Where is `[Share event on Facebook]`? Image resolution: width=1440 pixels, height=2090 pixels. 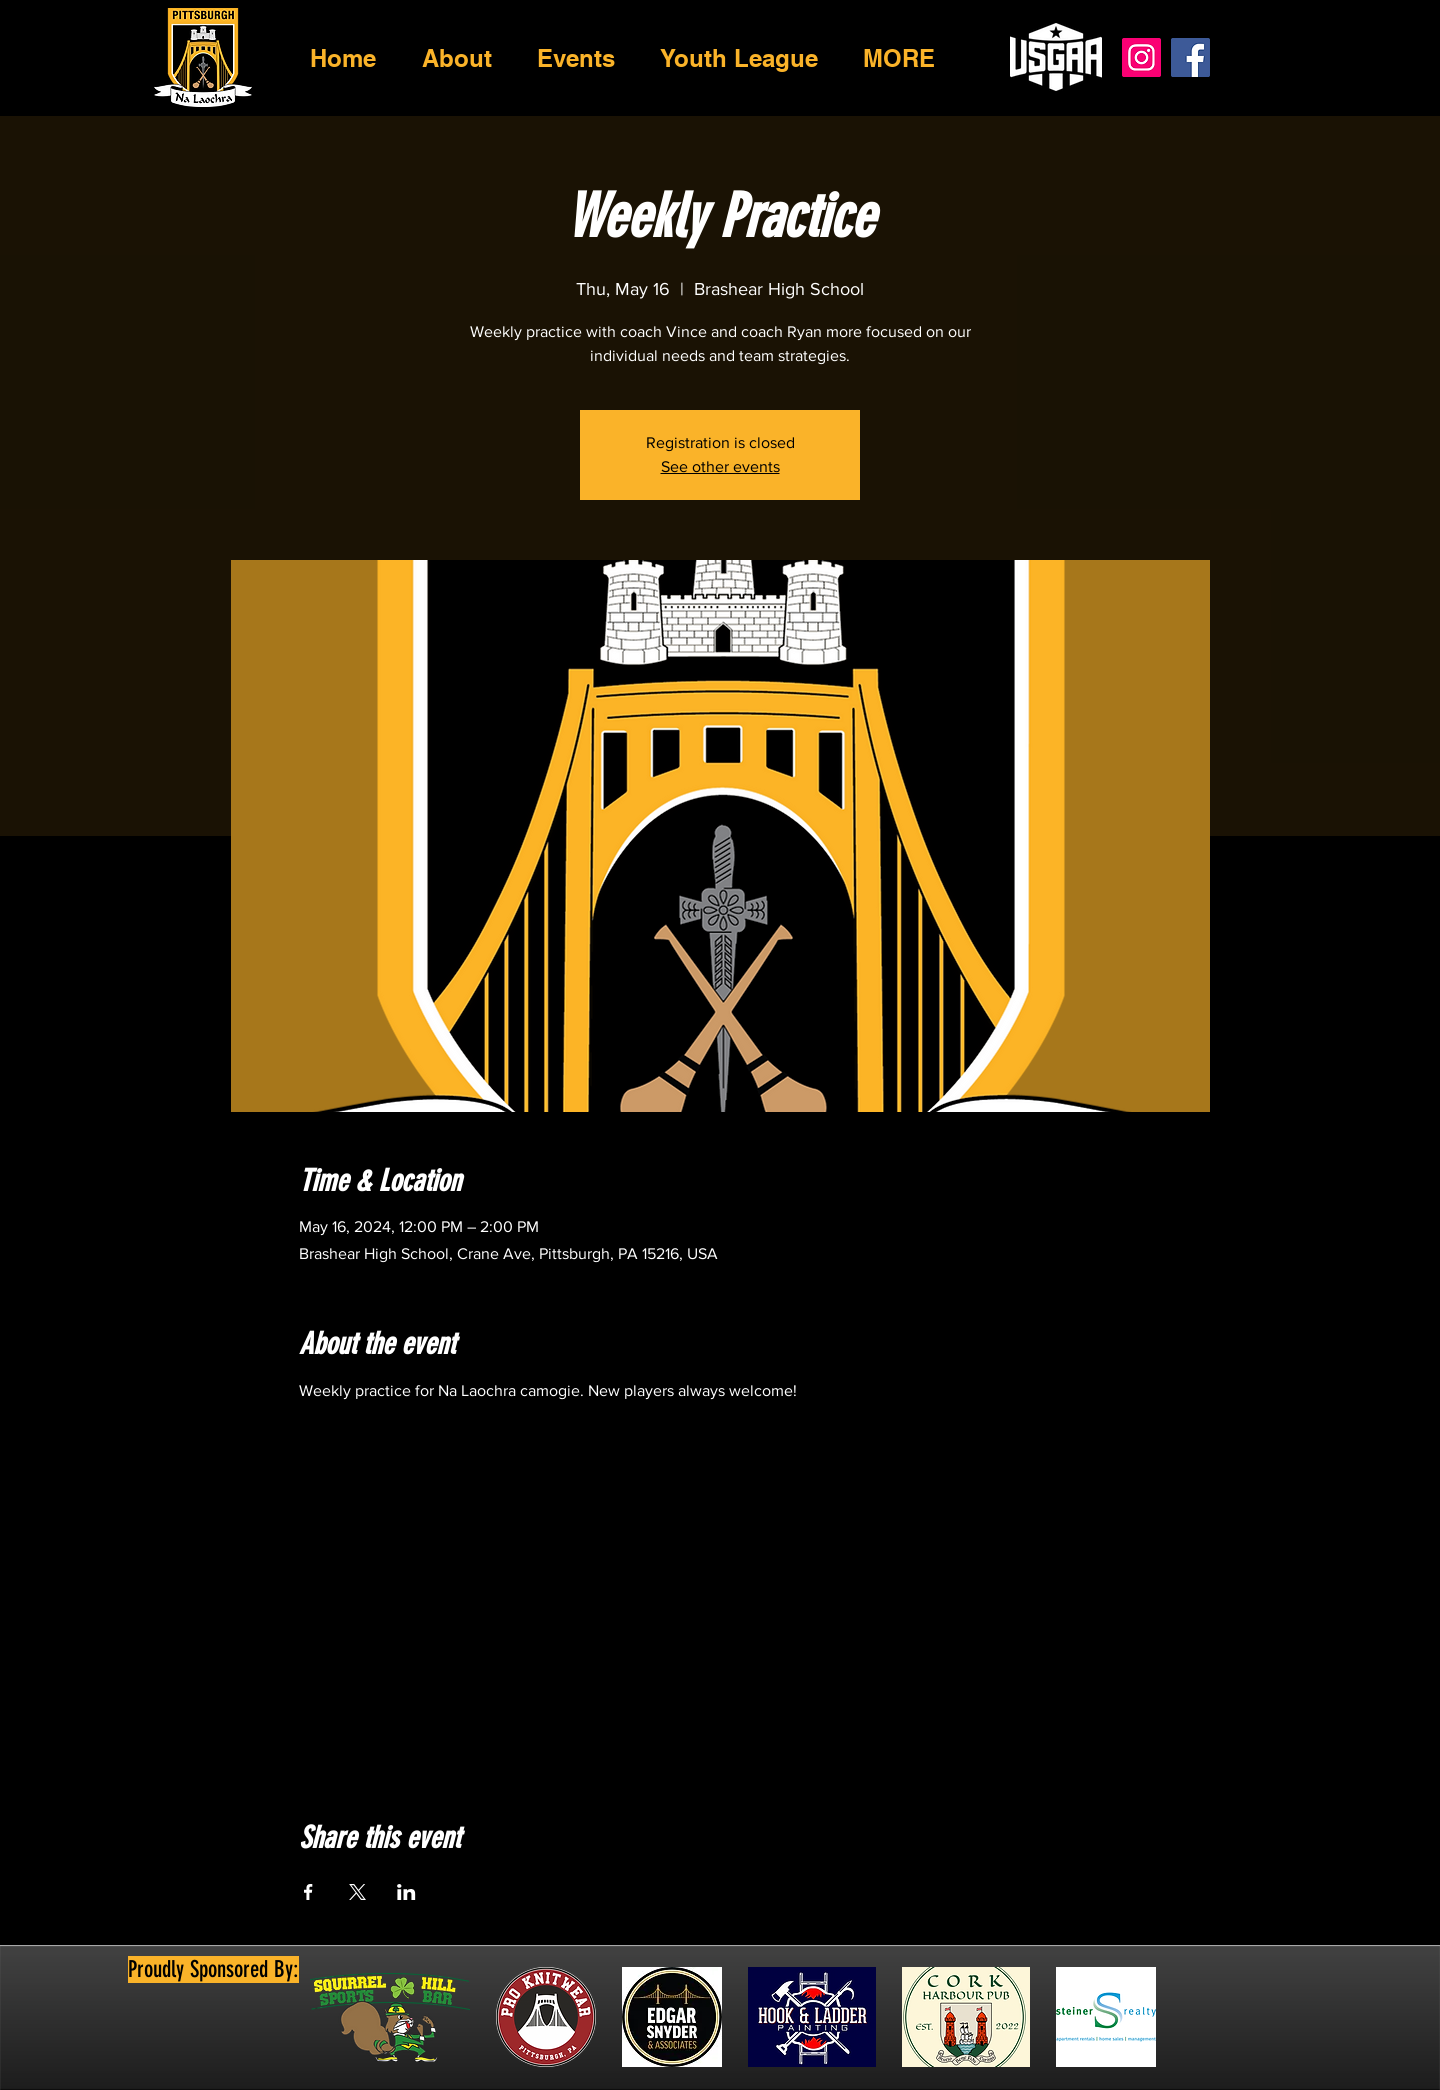 [Share event on Facebook] is located at coordinates (308, 1892).